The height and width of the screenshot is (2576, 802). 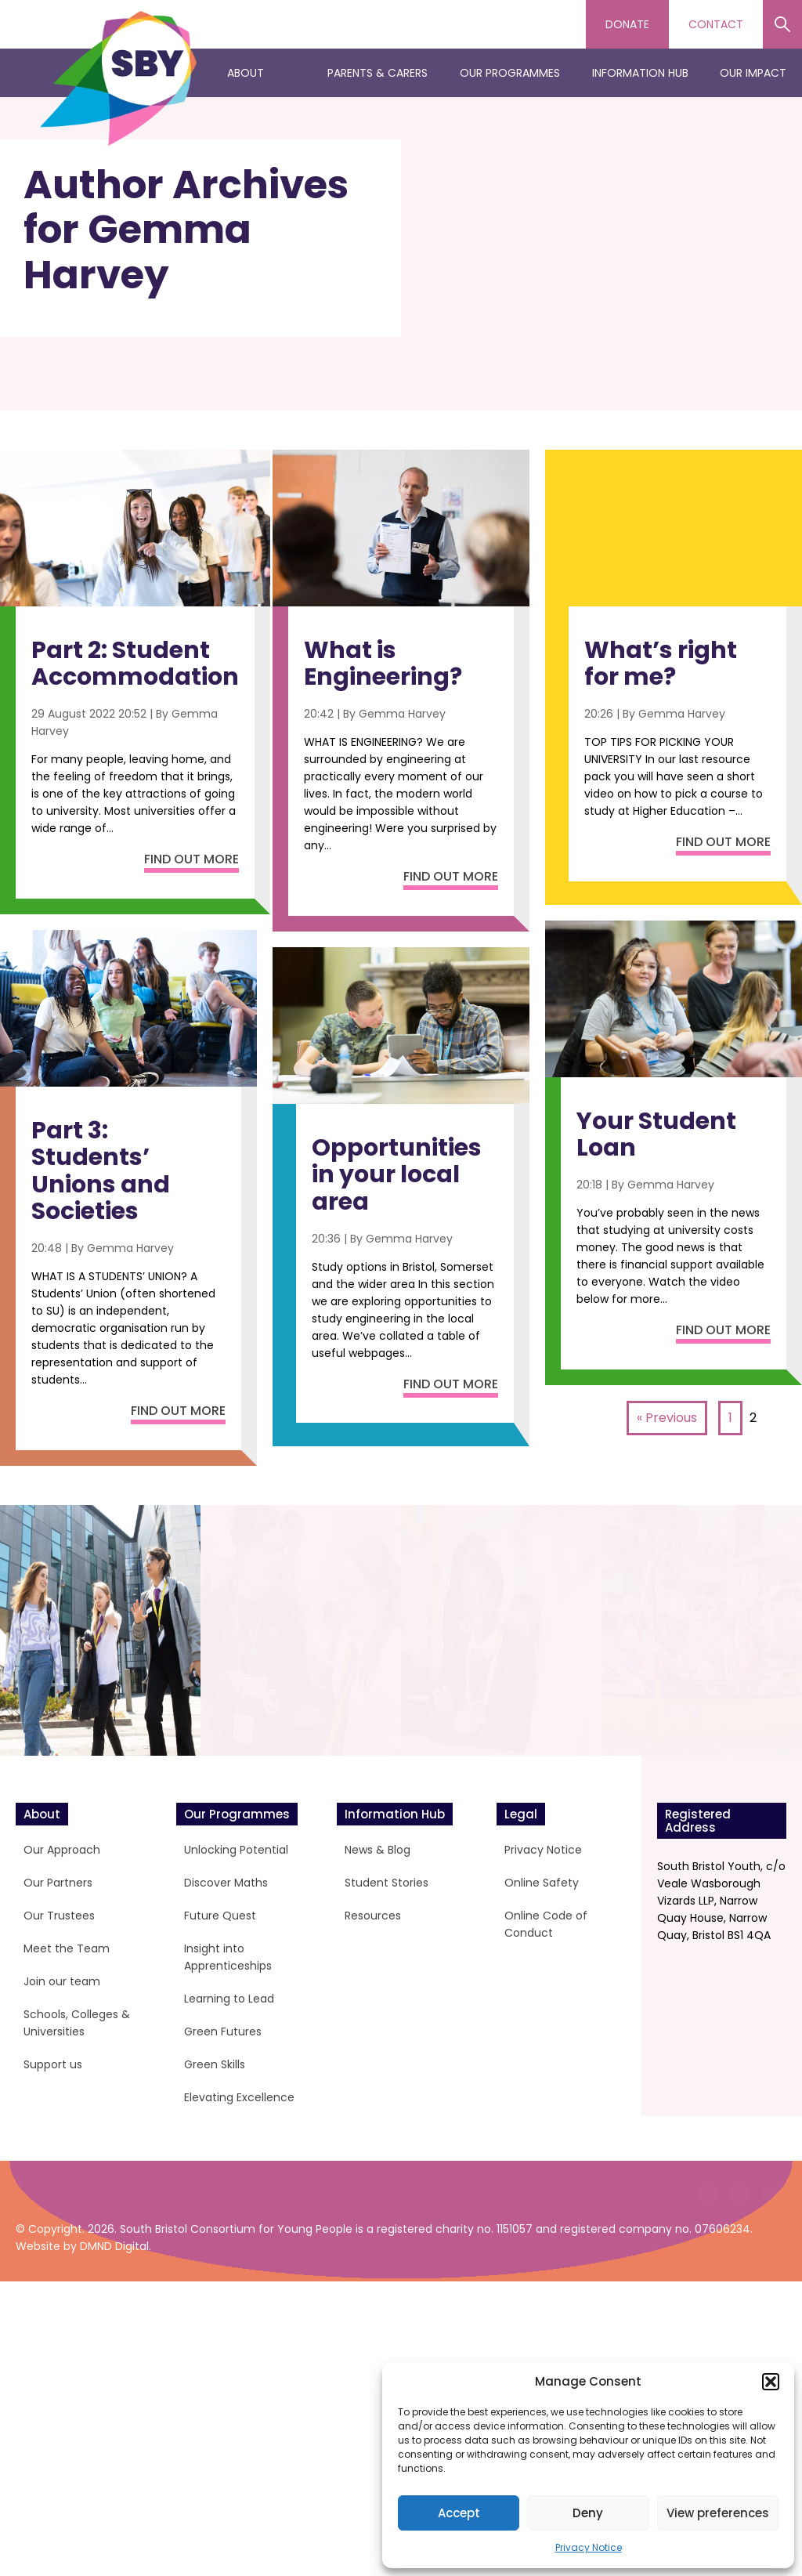 What do you see at coordinates (236, 1850) in the screenshot?
I see `Unlocking Potential` at bounding box center [236, 1850].